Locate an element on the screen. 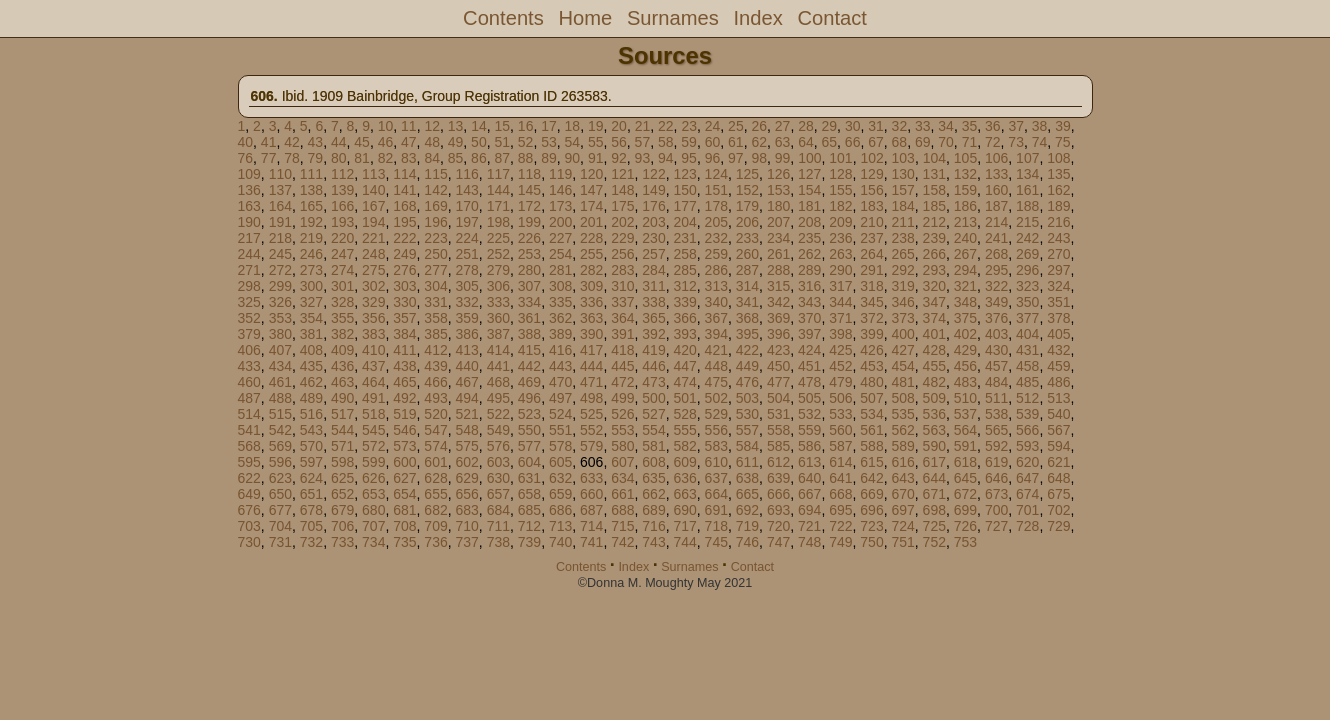 Image resolution: width=1330 pixels, height=720 pixels. 137 is located at coordinates (280, 190).